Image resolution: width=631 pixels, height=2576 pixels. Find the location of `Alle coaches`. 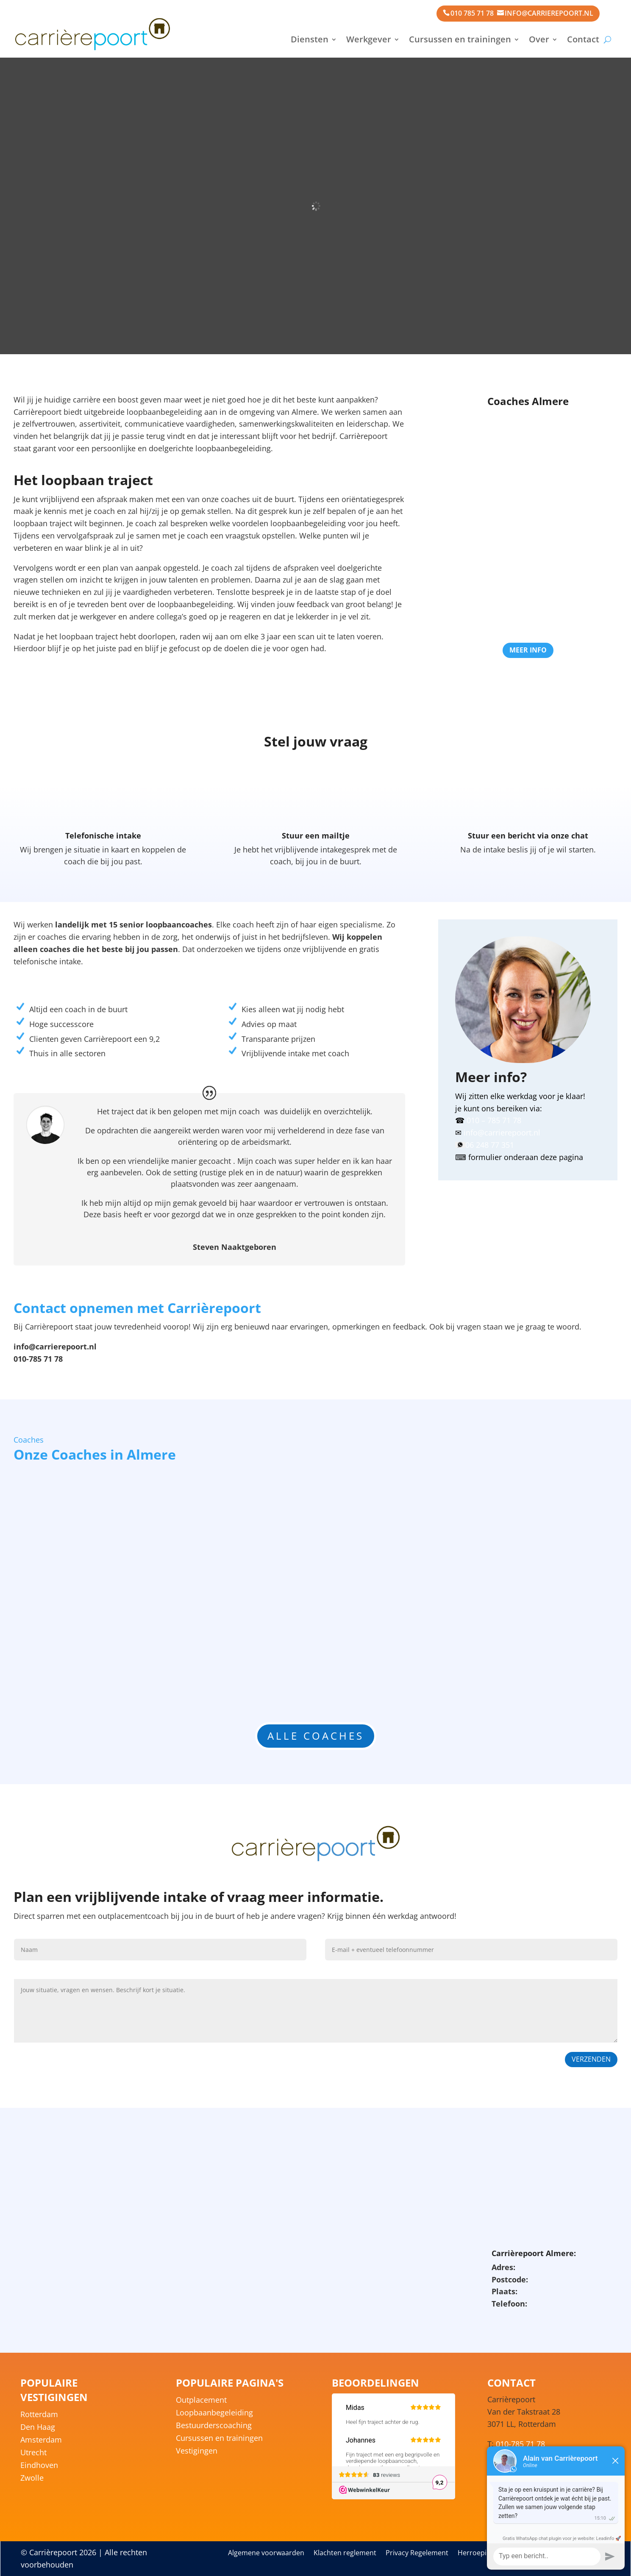

Alle coaches is located at coordinates (315, 1736).